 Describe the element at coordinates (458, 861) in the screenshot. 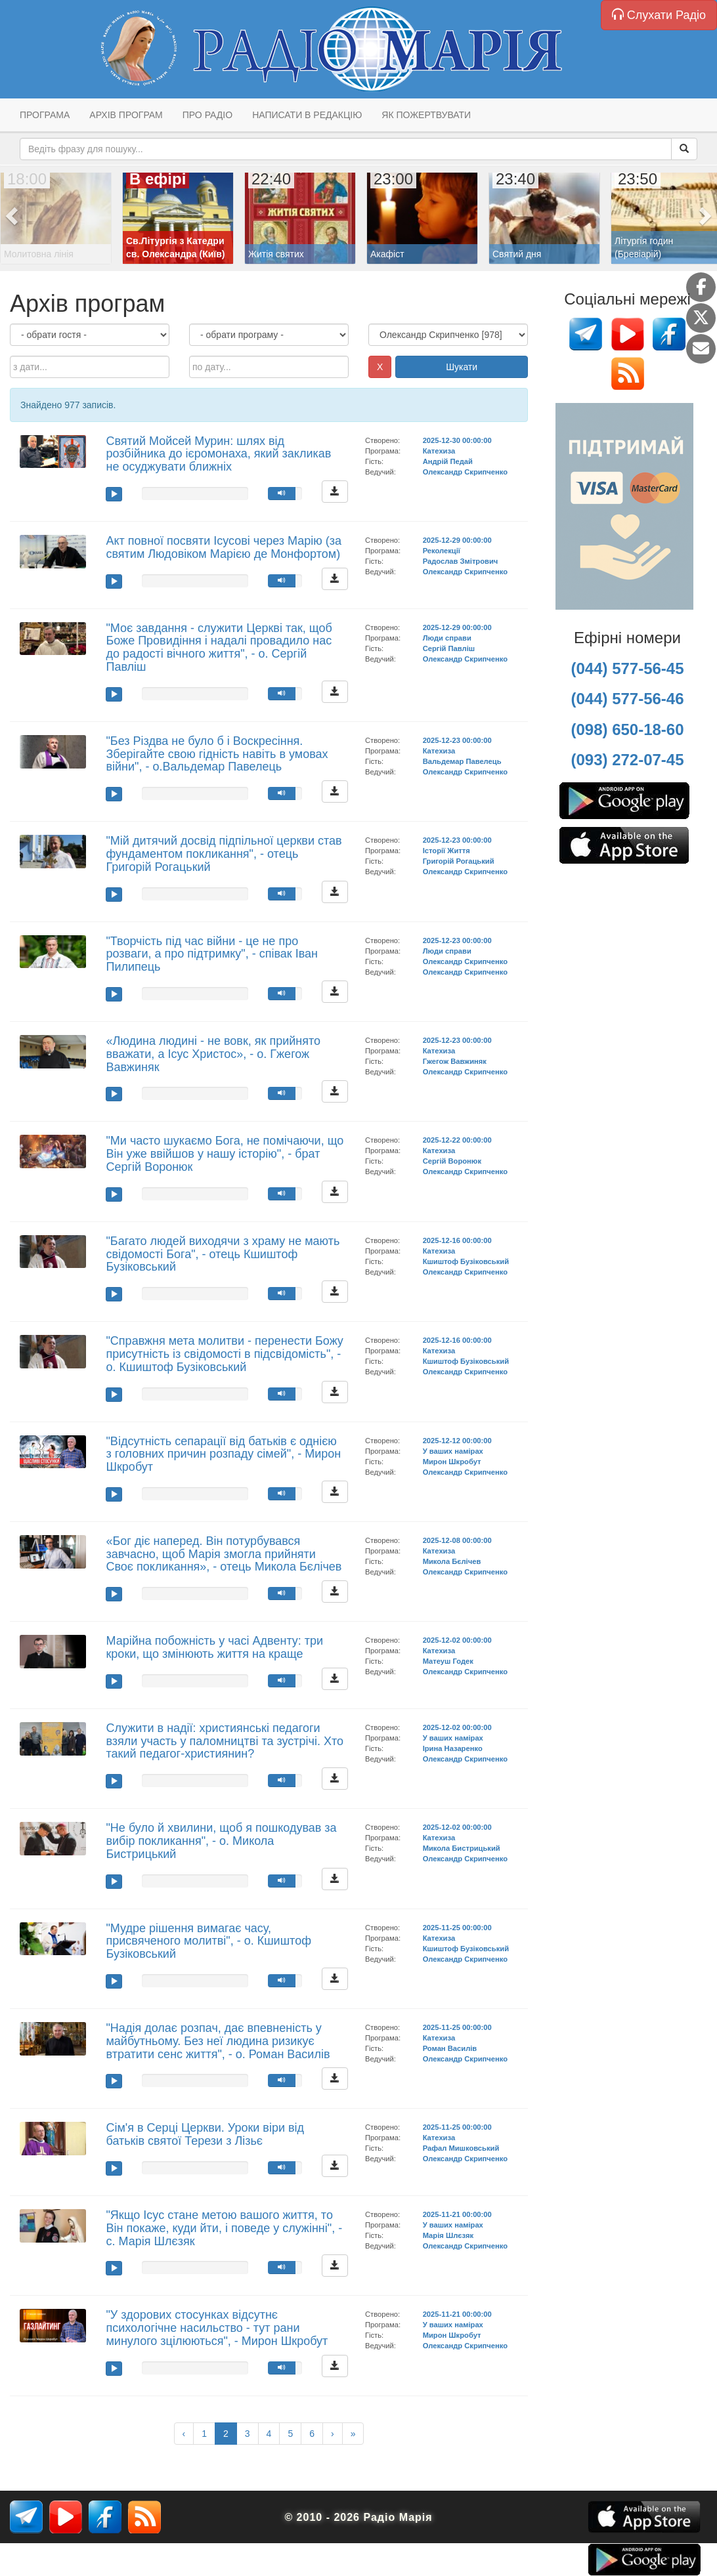

I see `Григорій Рогацький` at that location.